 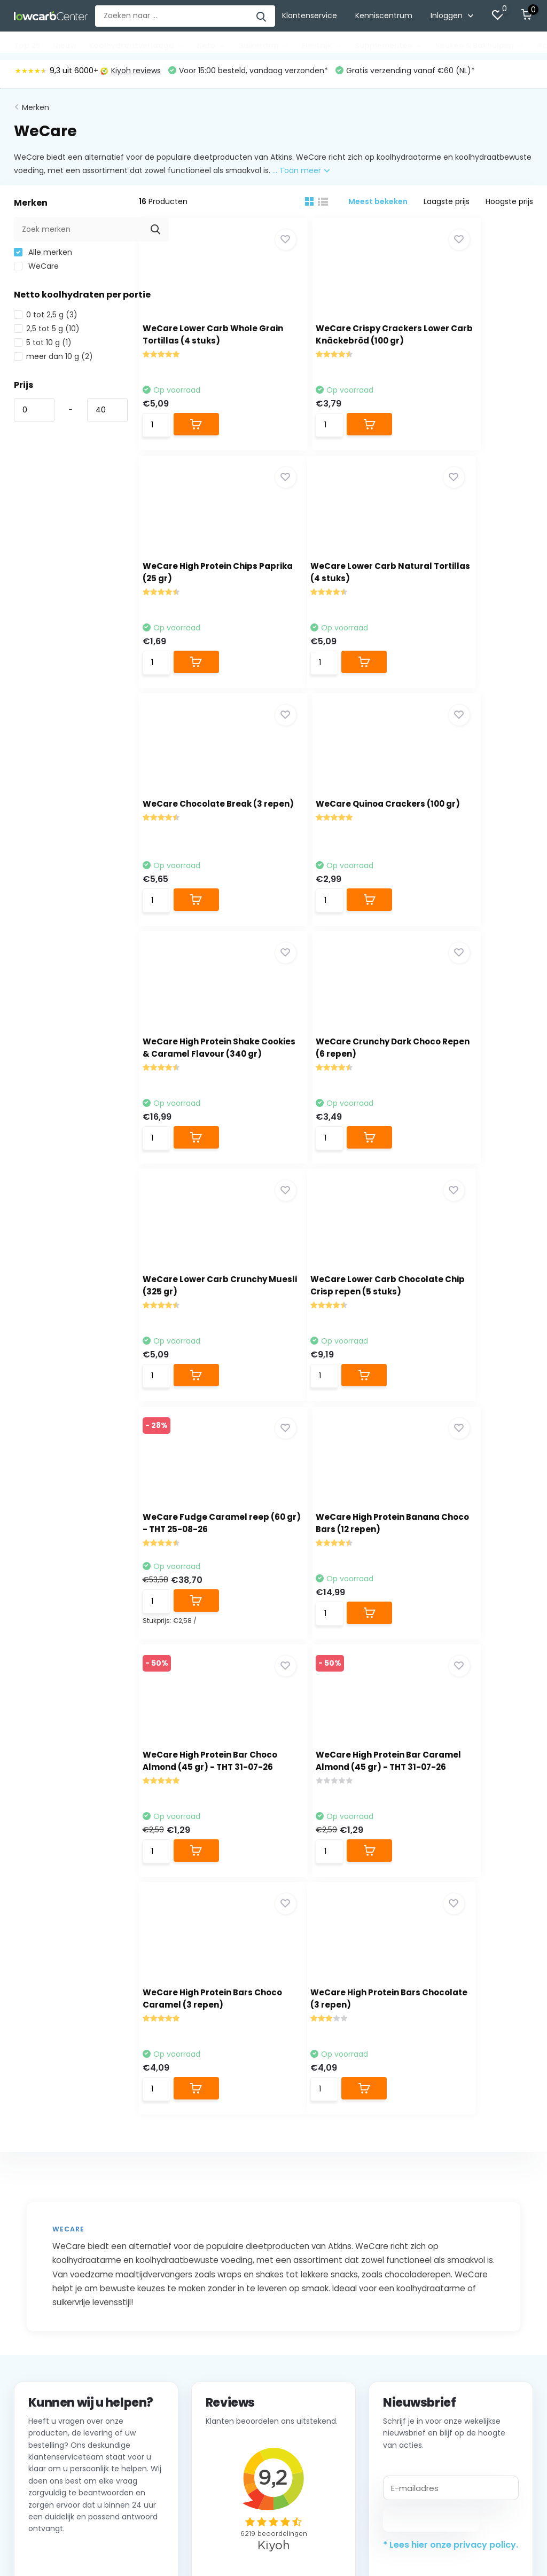 What do you see at coordinates (215, 2279) in the screenshot?
I see `Registreren` at bounding box center [215, 2279].